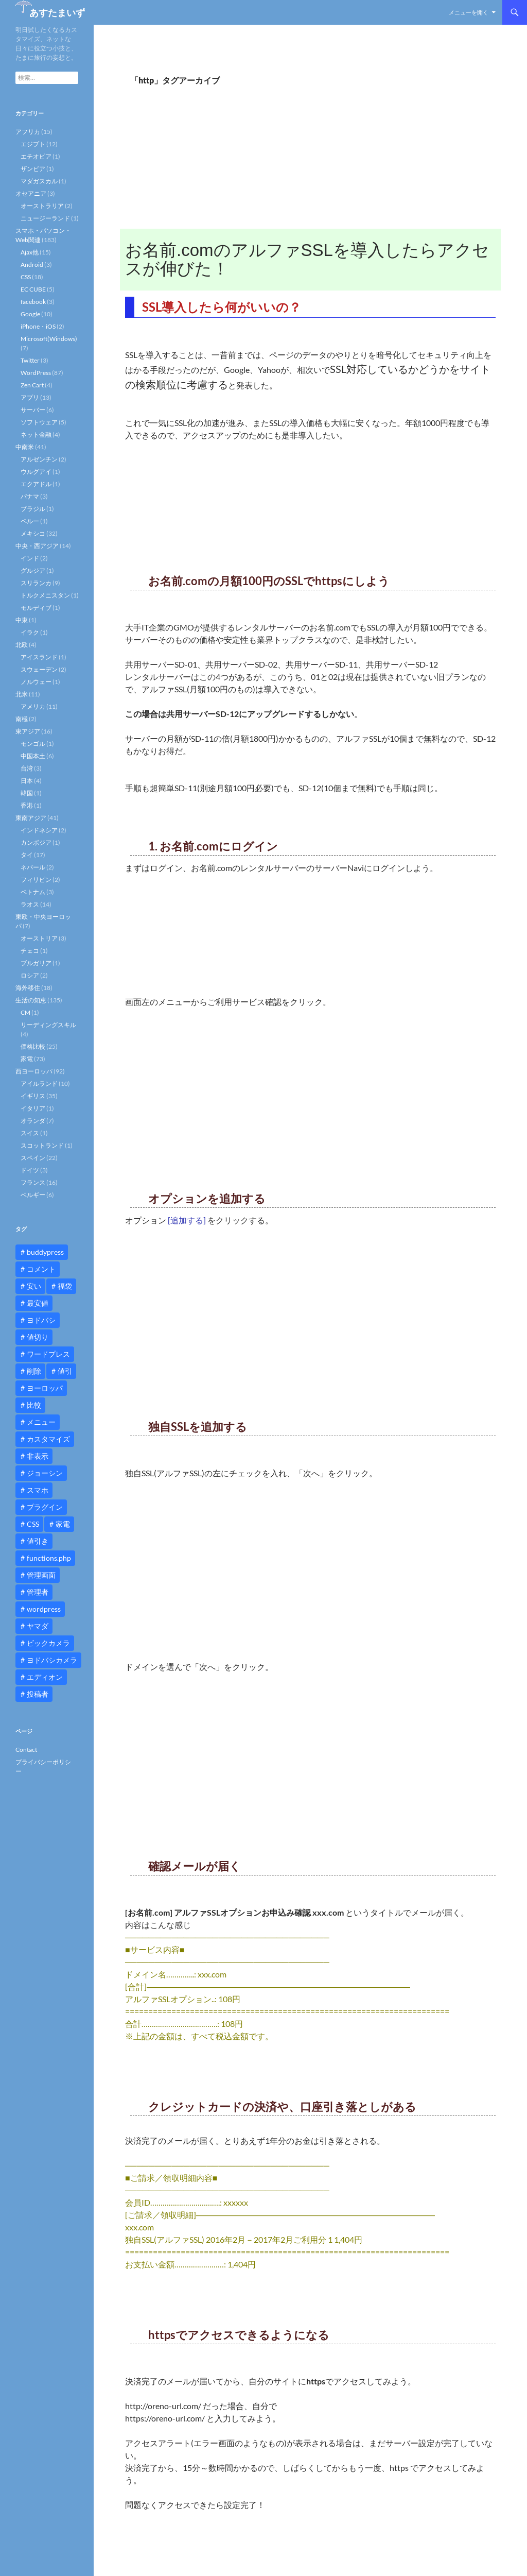 This screenshot has height=2576, width=527. Describe the element at coordinates (36, 842) in the screenshot. I see `カンボジア` at that location.